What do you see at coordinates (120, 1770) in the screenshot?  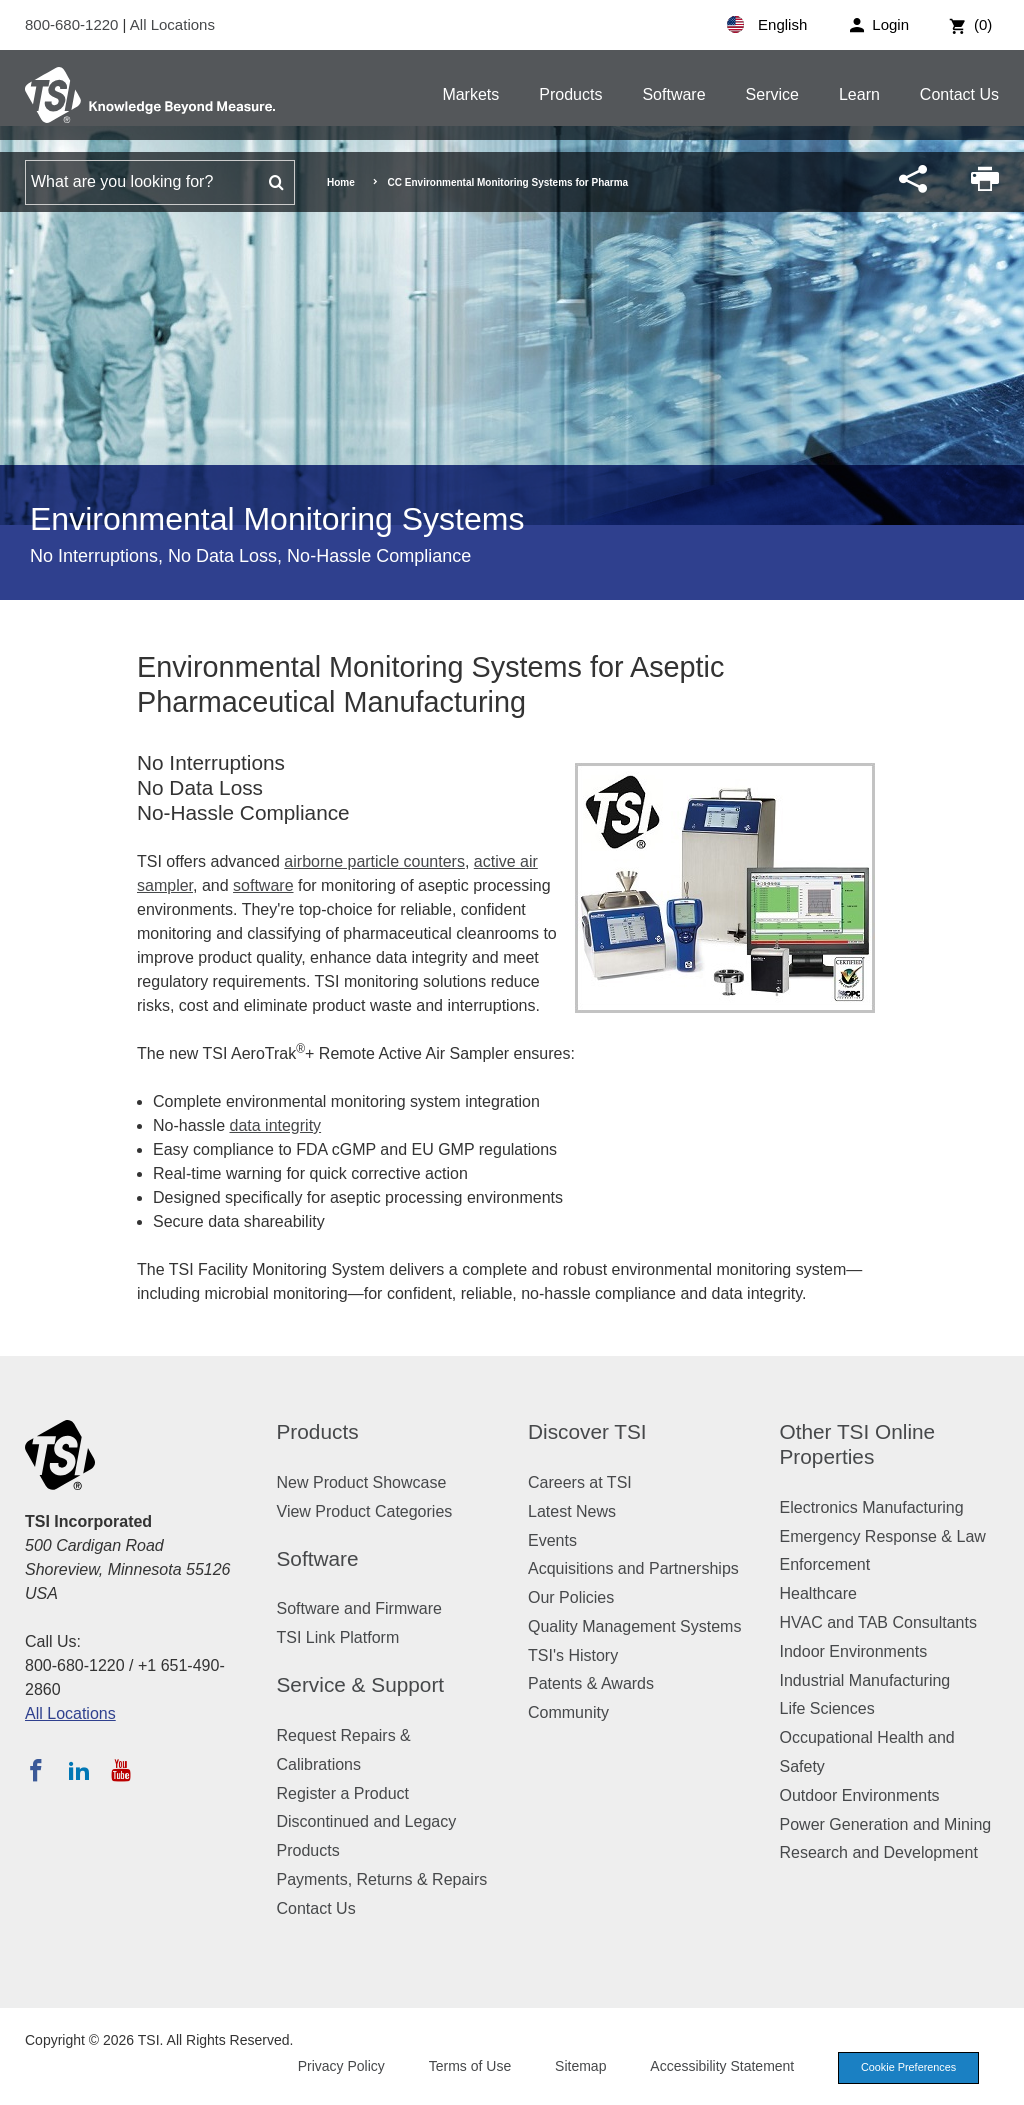 I see `[Subscribe to TSI on YouTube]` at bounding box center [120, 1770].